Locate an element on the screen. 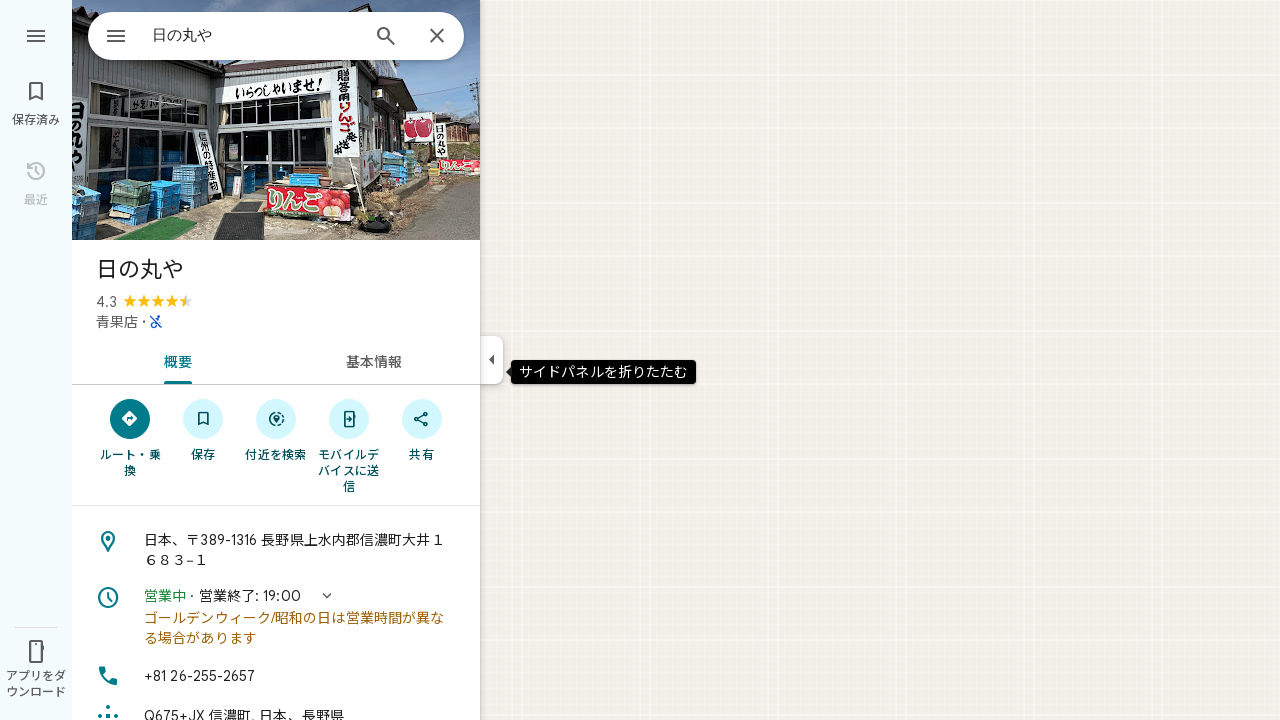 This screenshot has height=720, width=1280. [保存] is located at coordinates (203, 429).